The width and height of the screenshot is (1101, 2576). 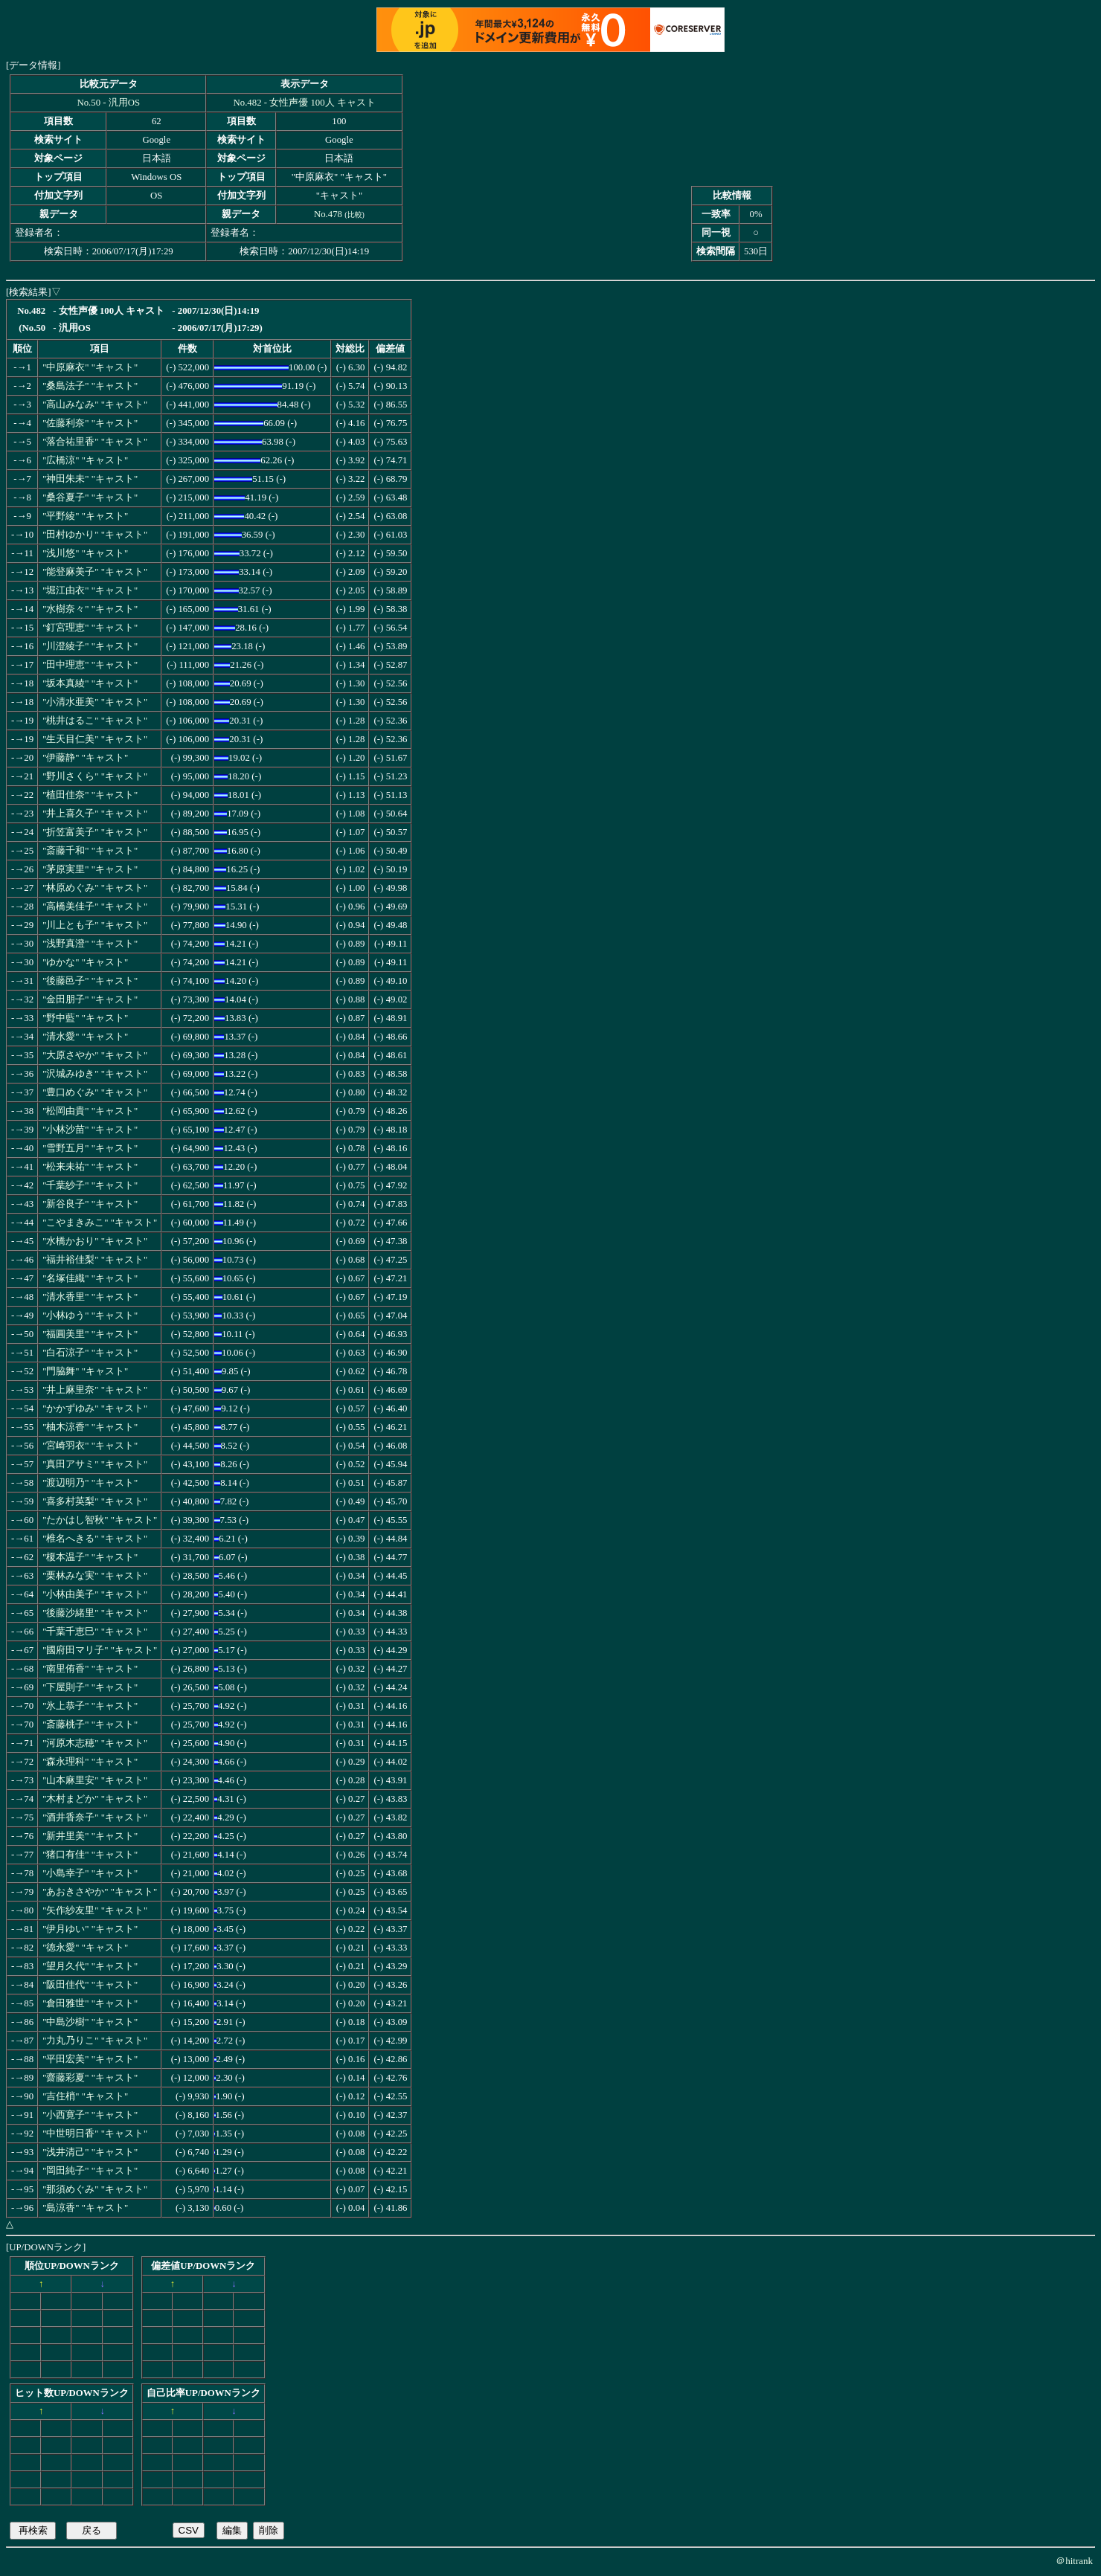 I want to click on "松来未祐" "キャスト", so click(x=90, y=1167).